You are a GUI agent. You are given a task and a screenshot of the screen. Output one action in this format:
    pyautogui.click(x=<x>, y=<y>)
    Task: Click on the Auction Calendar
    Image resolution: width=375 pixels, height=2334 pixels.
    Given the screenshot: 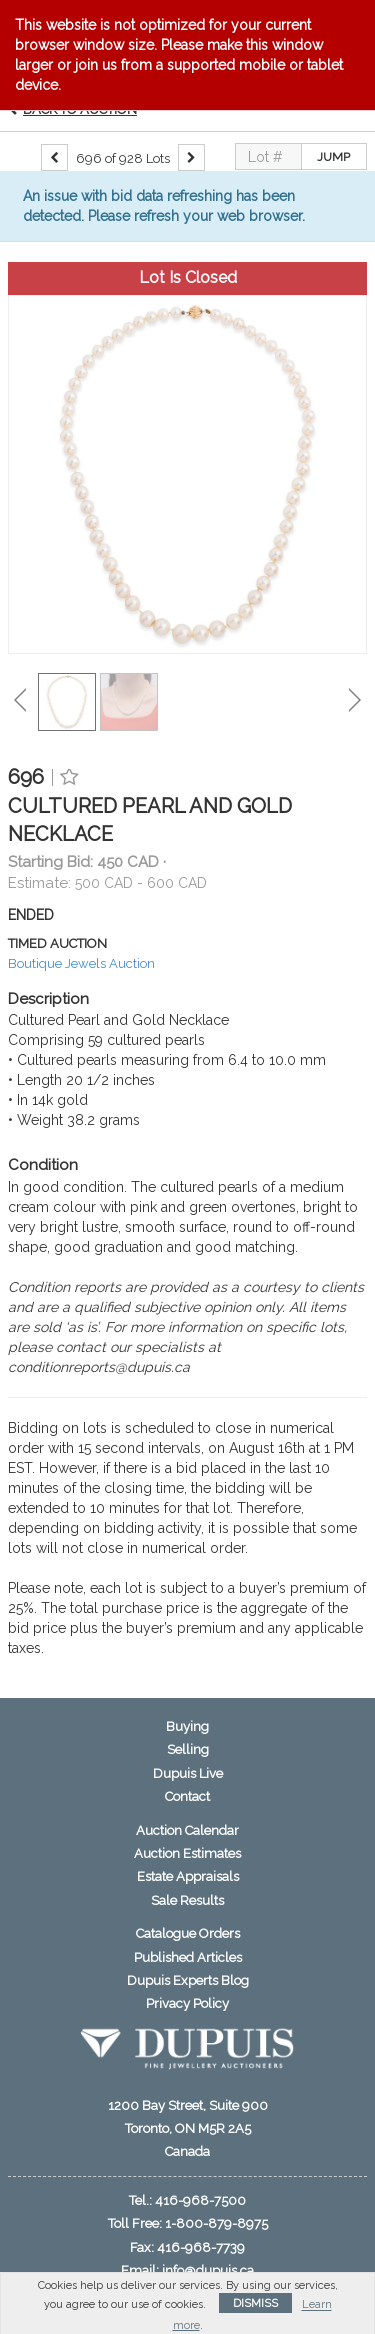 What is the action you would take?
    pyautogui.click(x=187, y=1830)
    